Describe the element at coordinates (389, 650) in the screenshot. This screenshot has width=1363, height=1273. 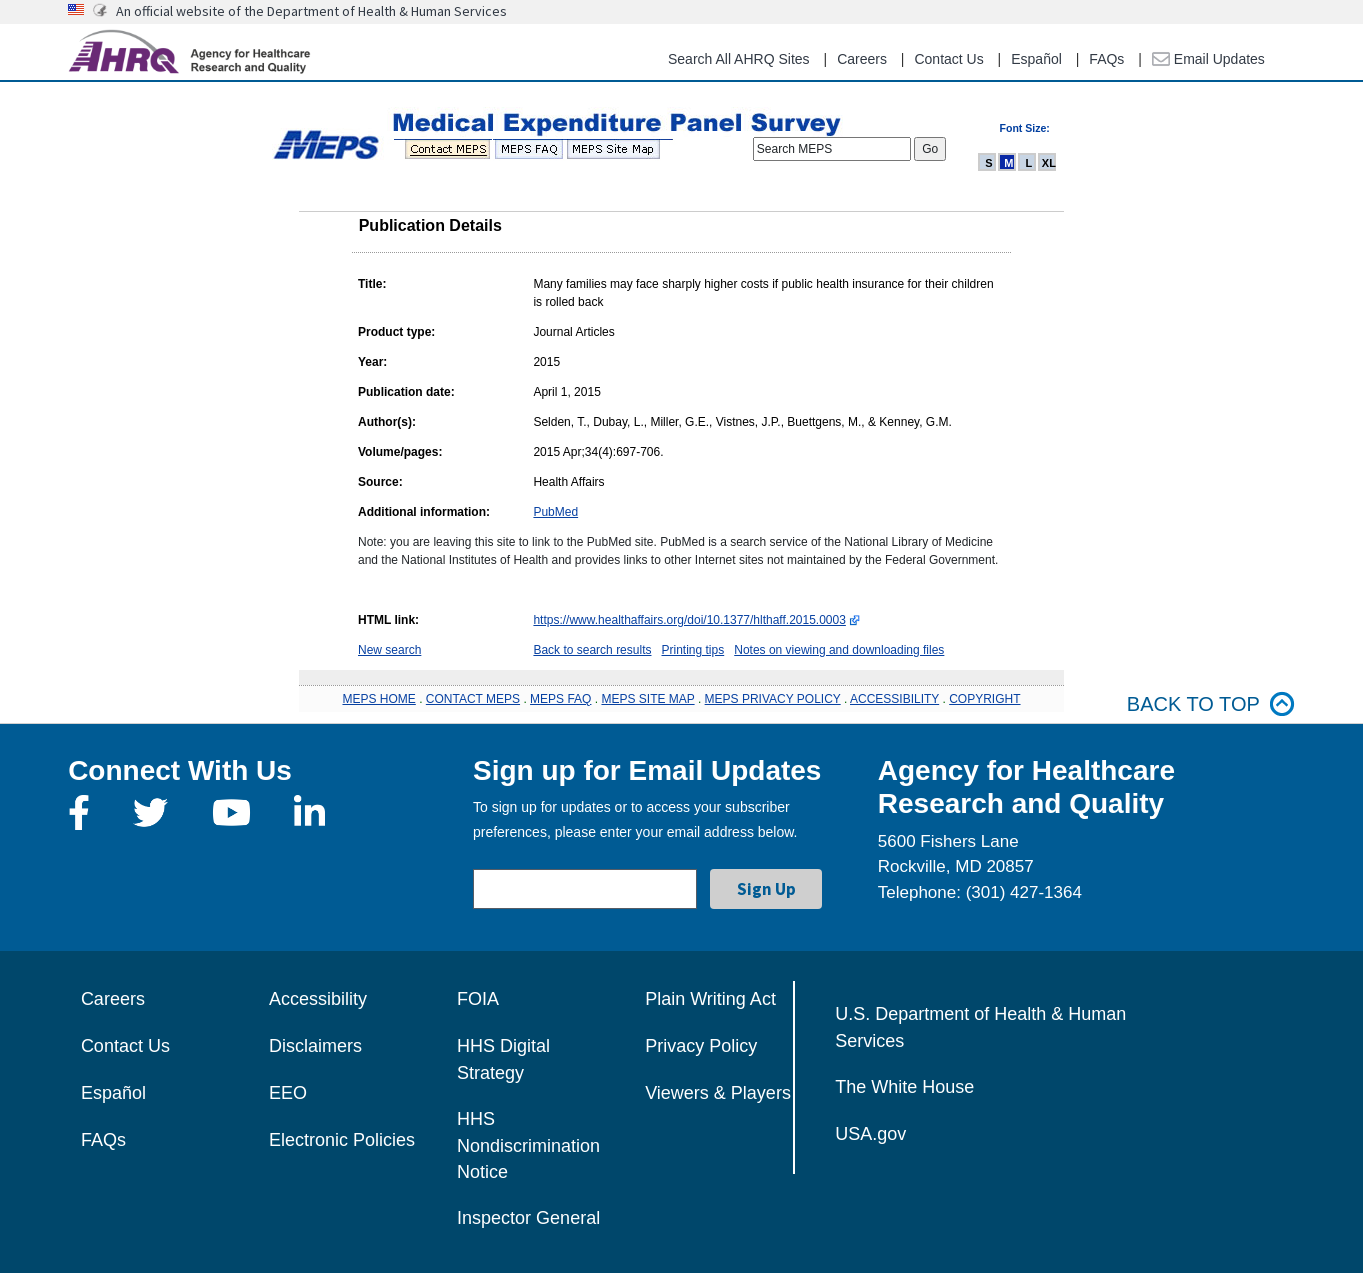
I see `New search` at that location.